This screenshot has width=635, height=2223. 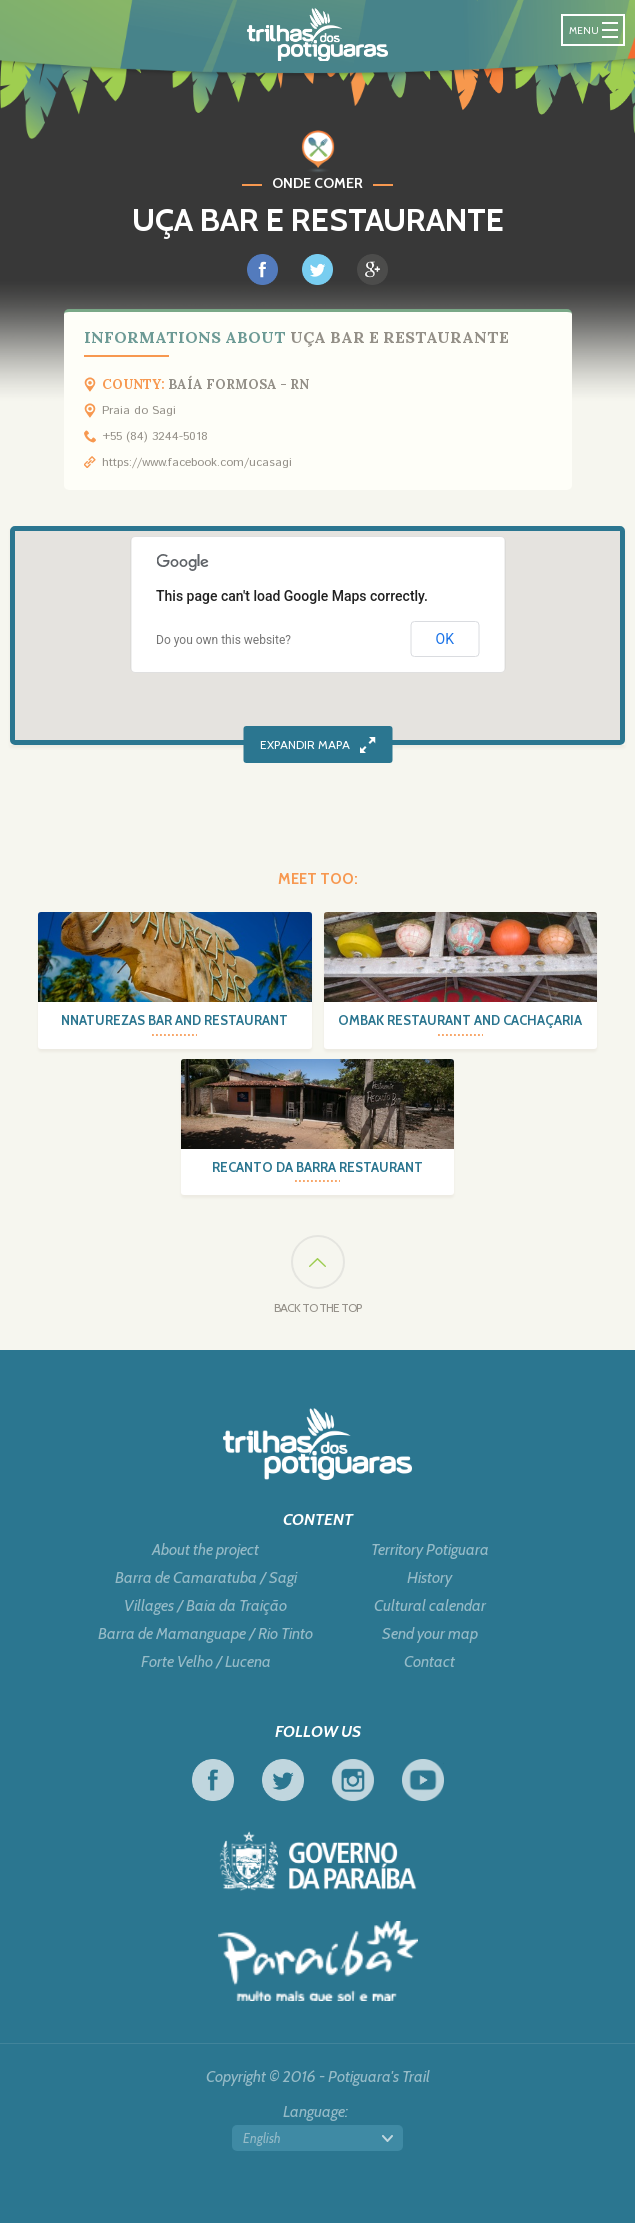 What do you see at coordinates (429, 1578) in the screenshot?
I see `History` at bounding box center [429, 1578].